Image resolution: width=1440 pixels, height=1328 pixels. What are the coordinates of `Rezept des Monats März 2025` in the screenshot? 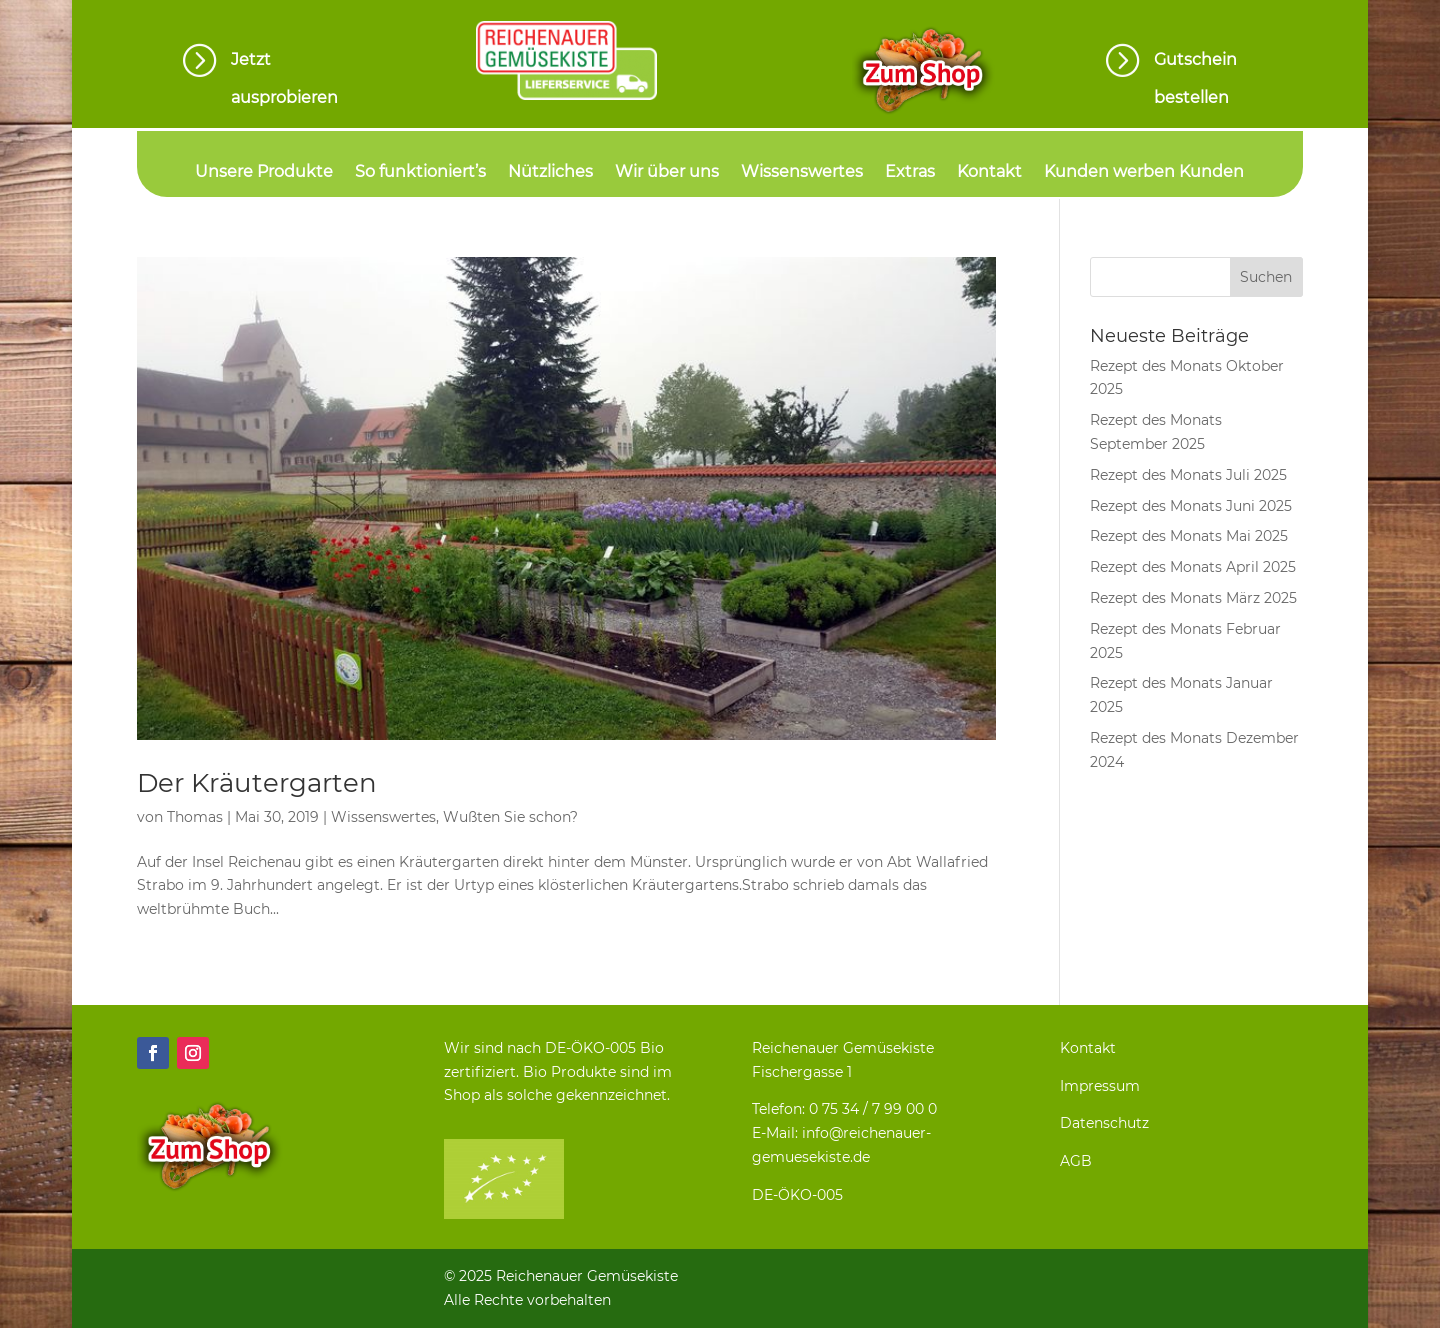 It's located at (1193, 598).